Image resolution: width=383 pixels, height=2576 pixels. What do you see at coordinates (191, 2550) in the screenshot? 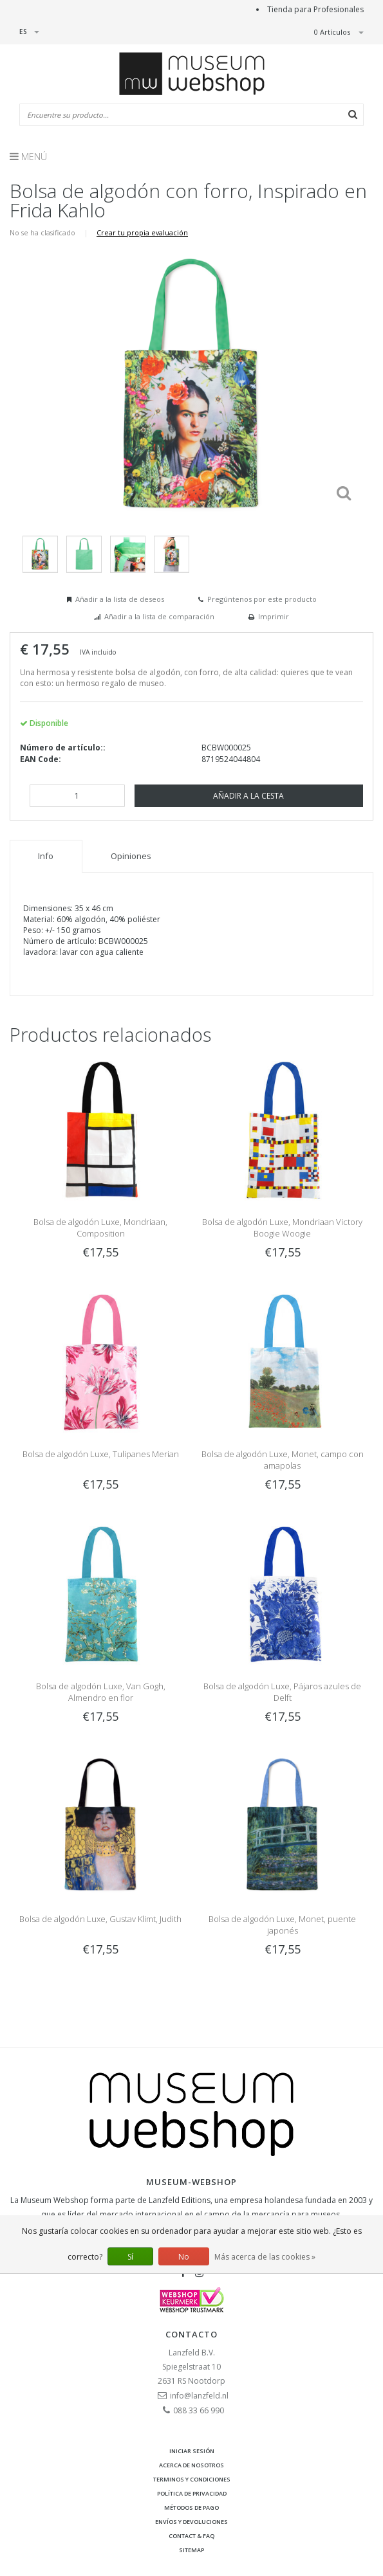
I see `Sitemap` at bounding box center [191, 2550].